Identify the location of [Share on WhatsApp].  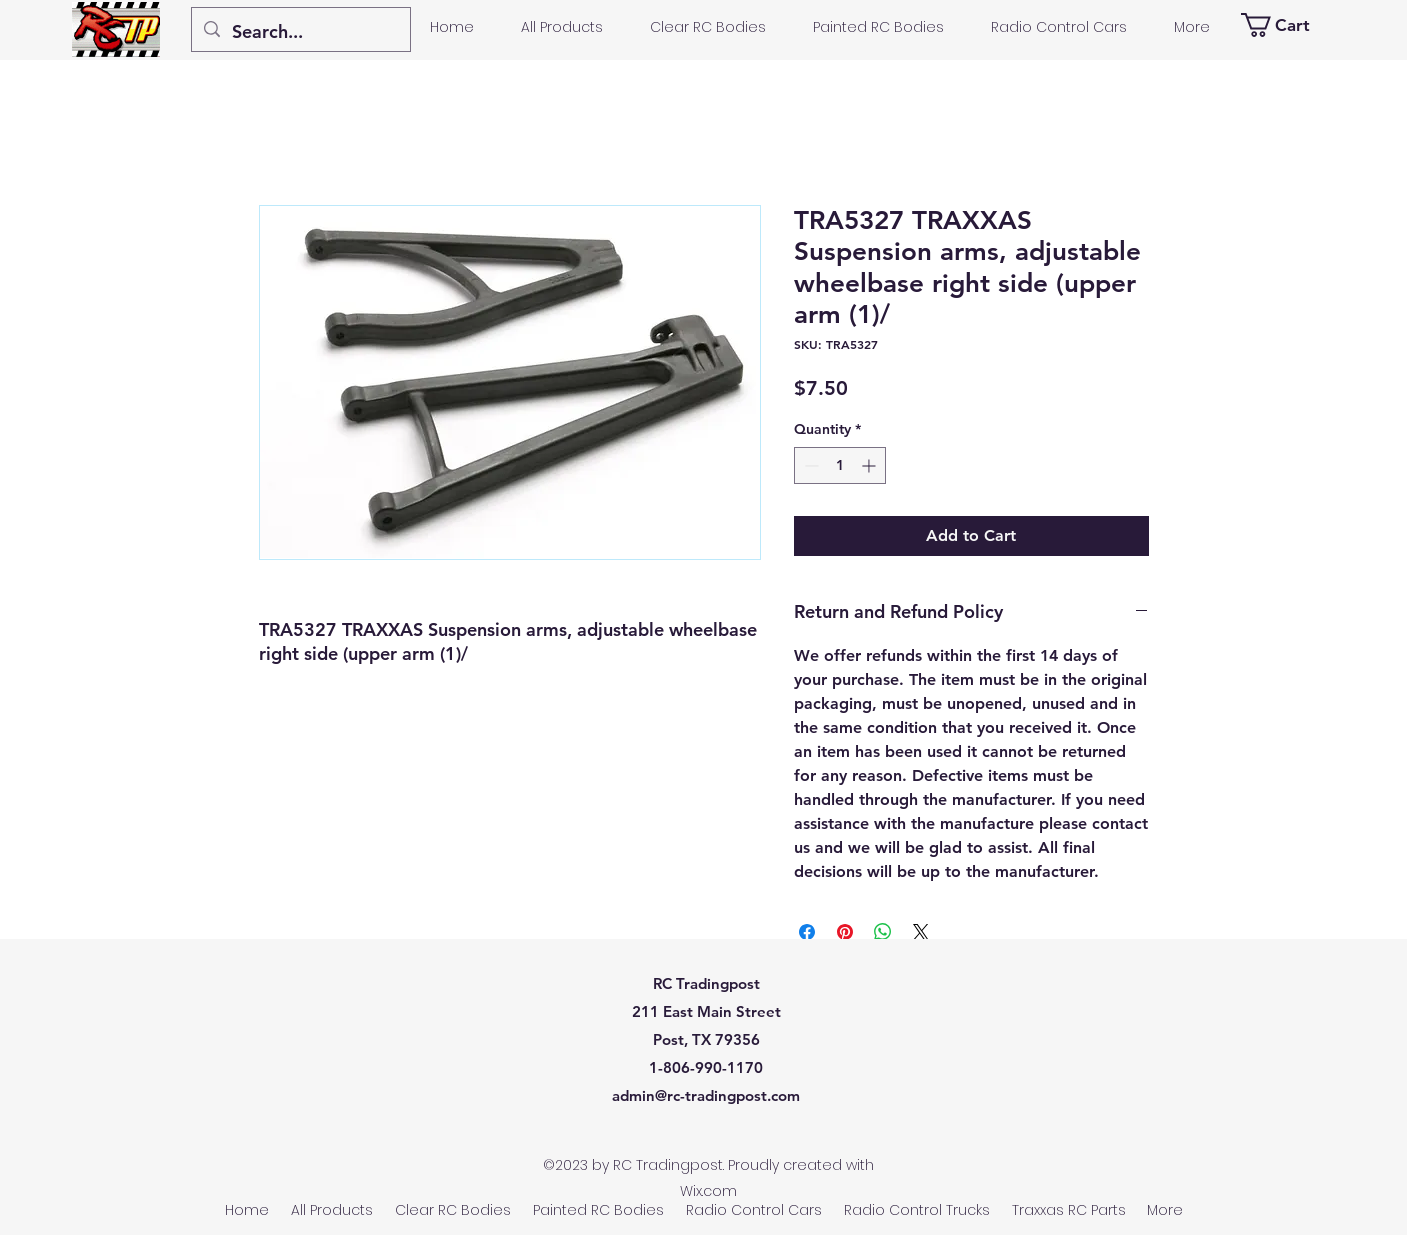
(883, 932).